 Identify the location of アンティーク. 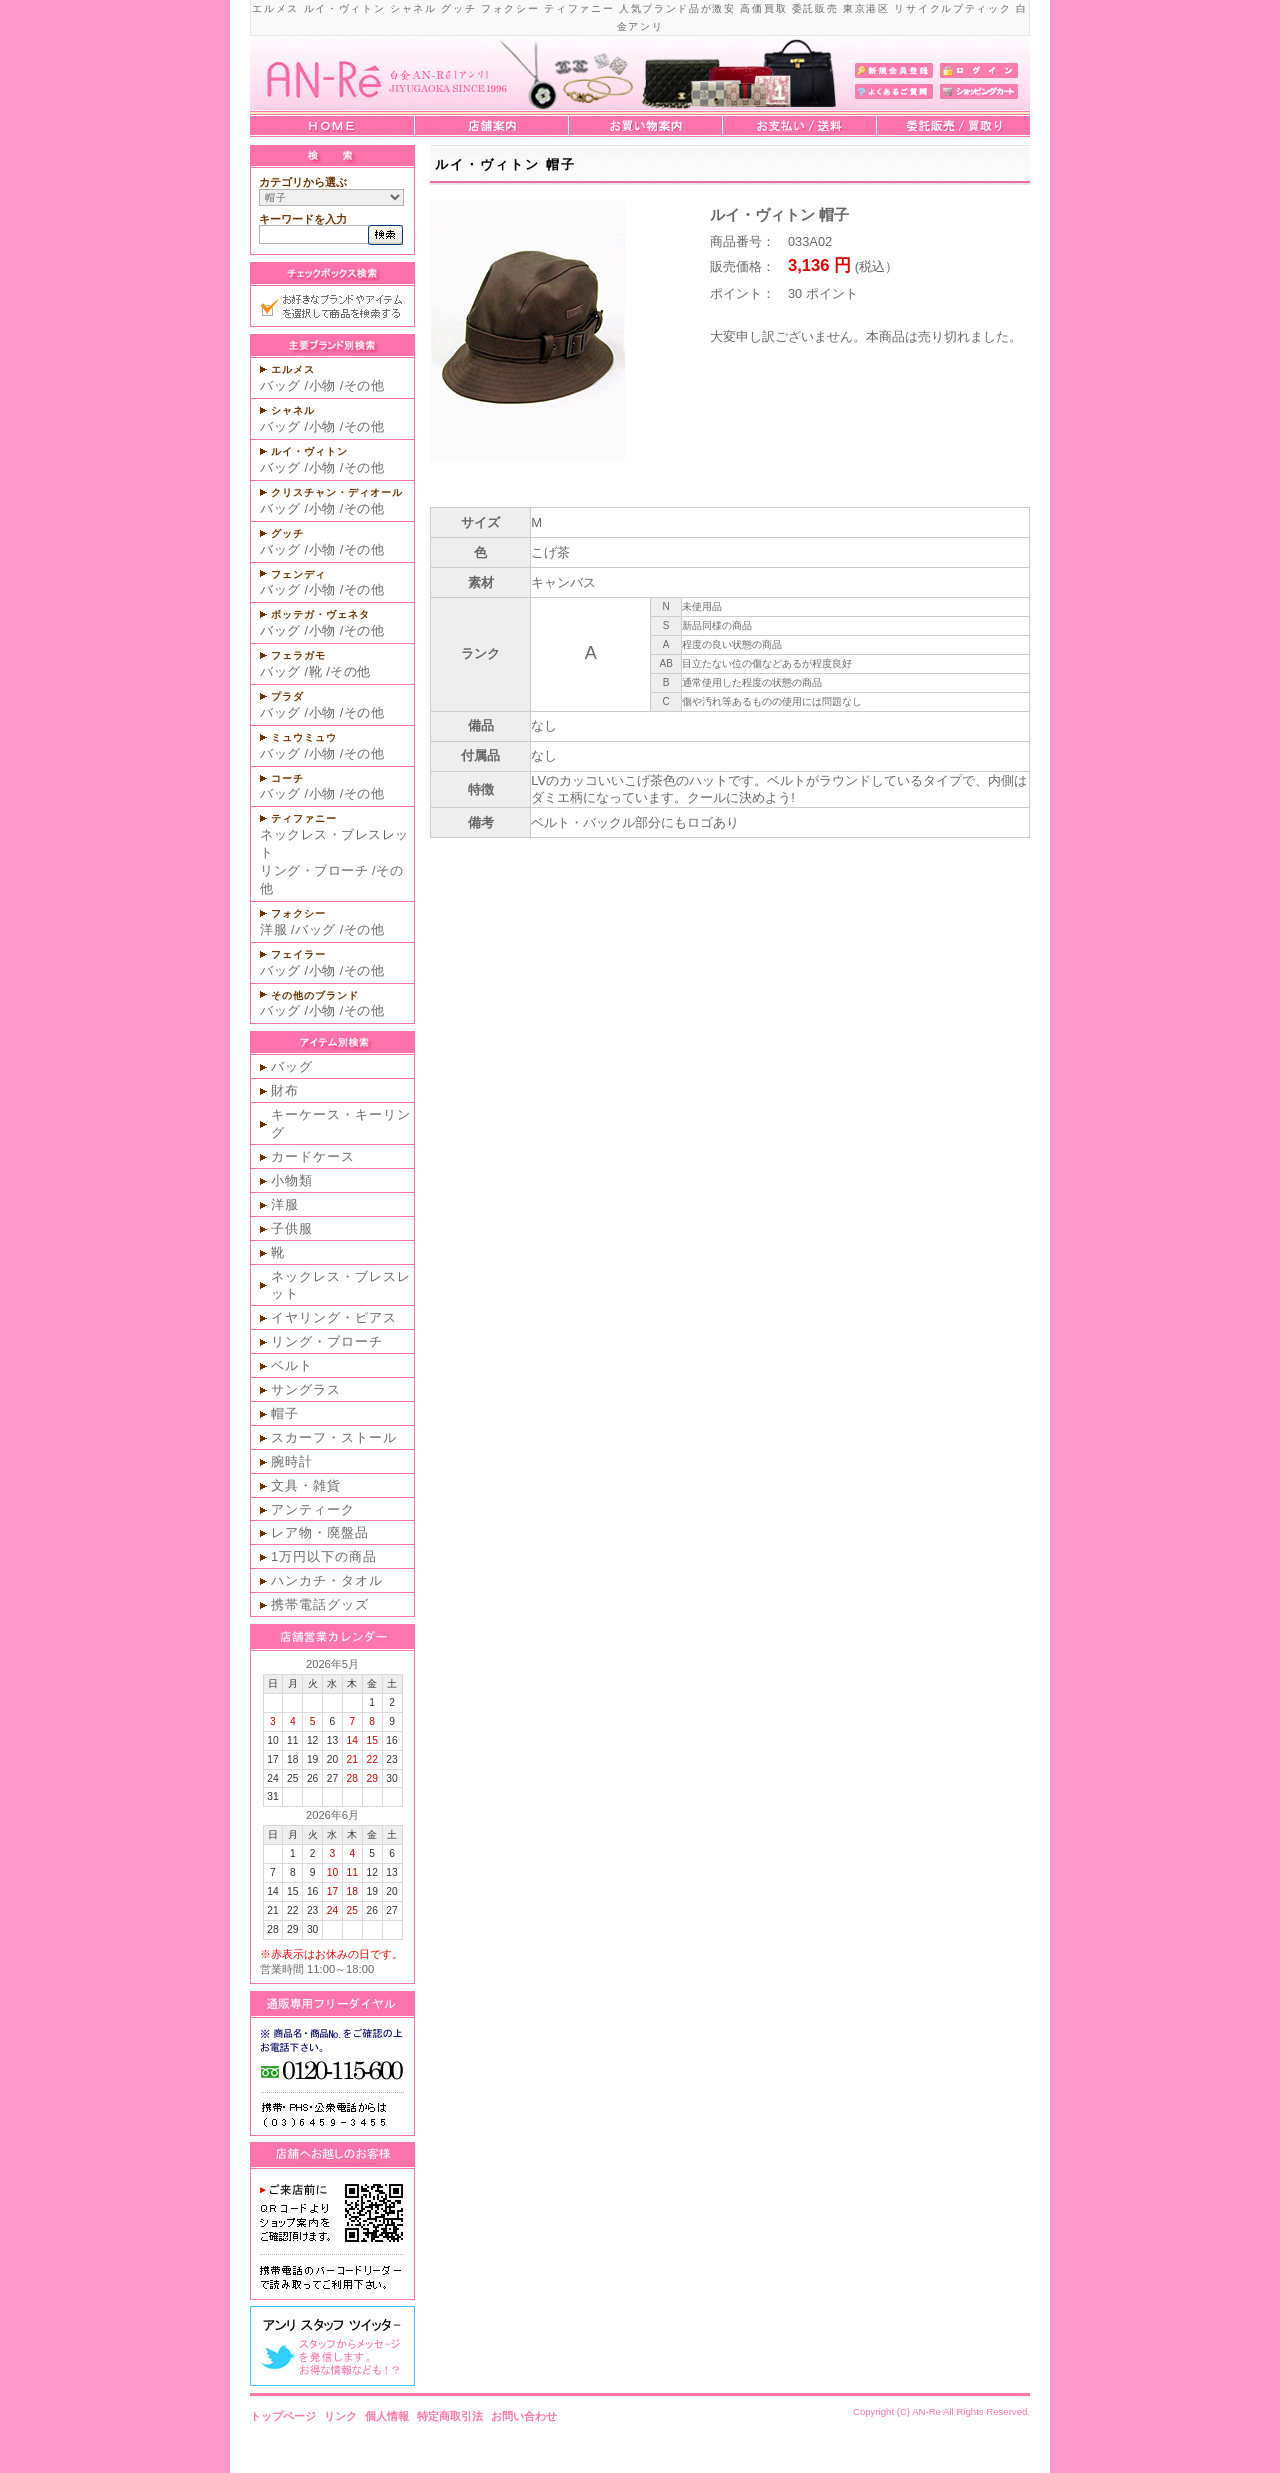
(313, 1509).